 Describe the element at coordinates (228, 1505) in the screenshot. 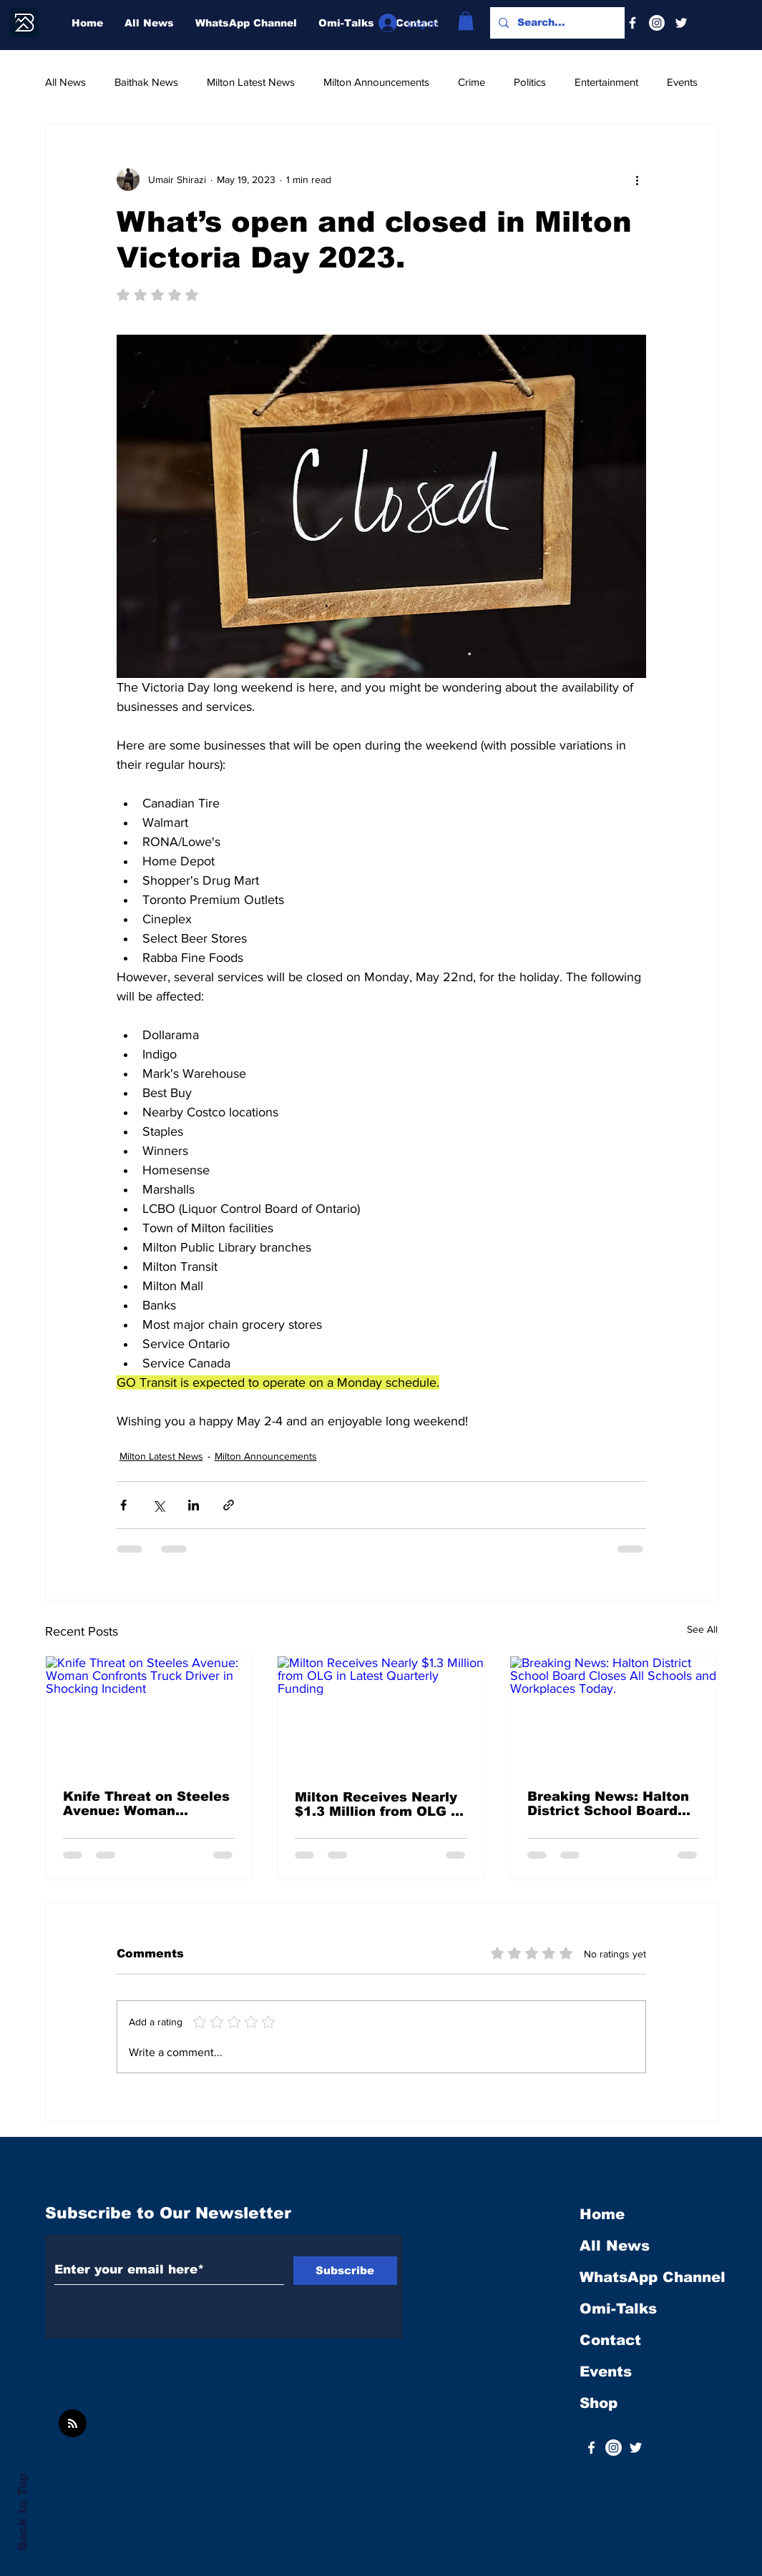

I see `[Share via link]` at that location.